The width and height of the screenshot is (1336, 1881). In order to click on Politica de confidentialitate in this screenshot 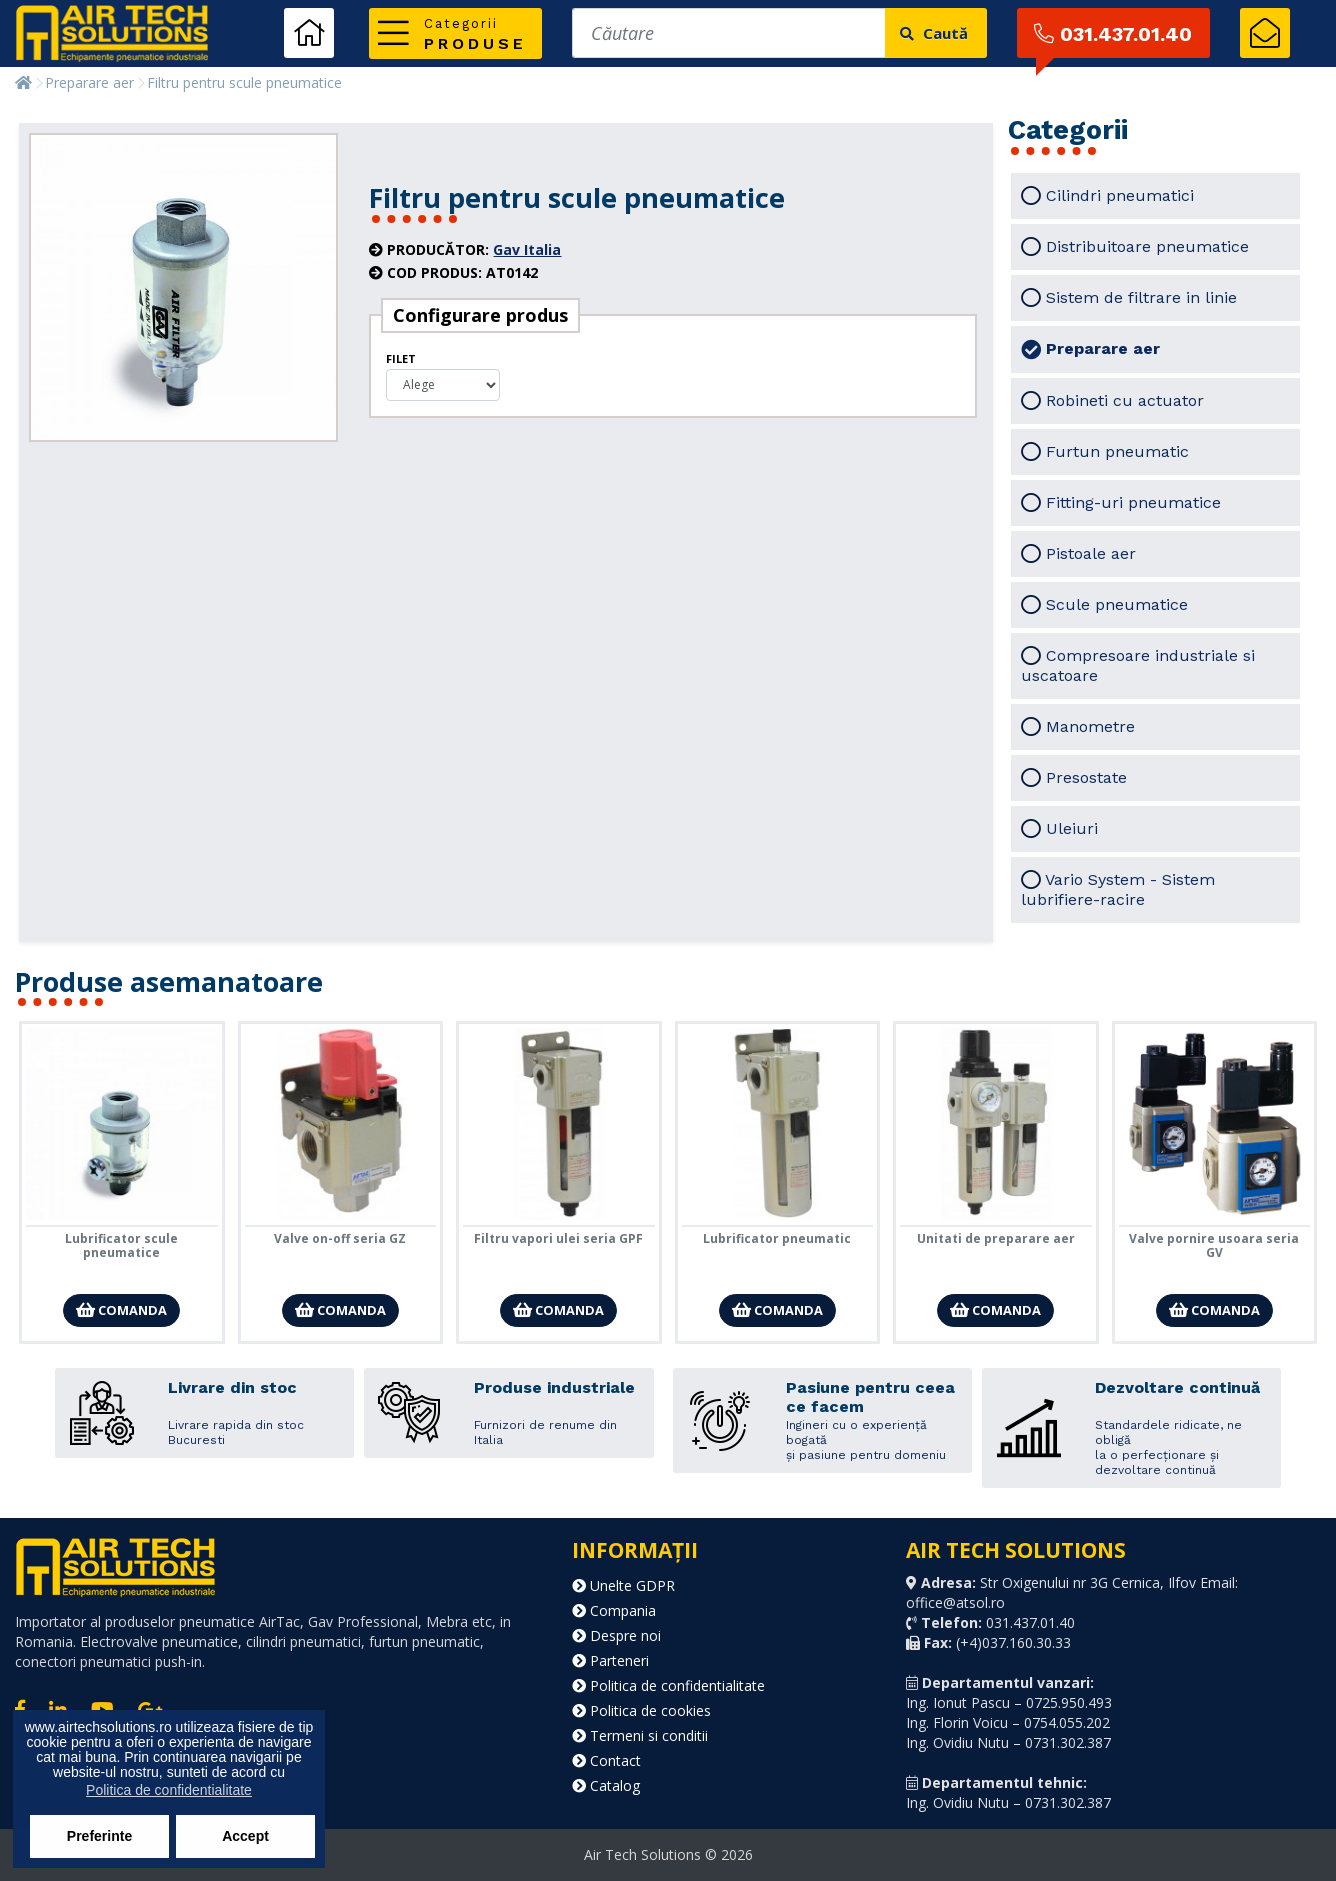, I will do `click(668, 1685)`.